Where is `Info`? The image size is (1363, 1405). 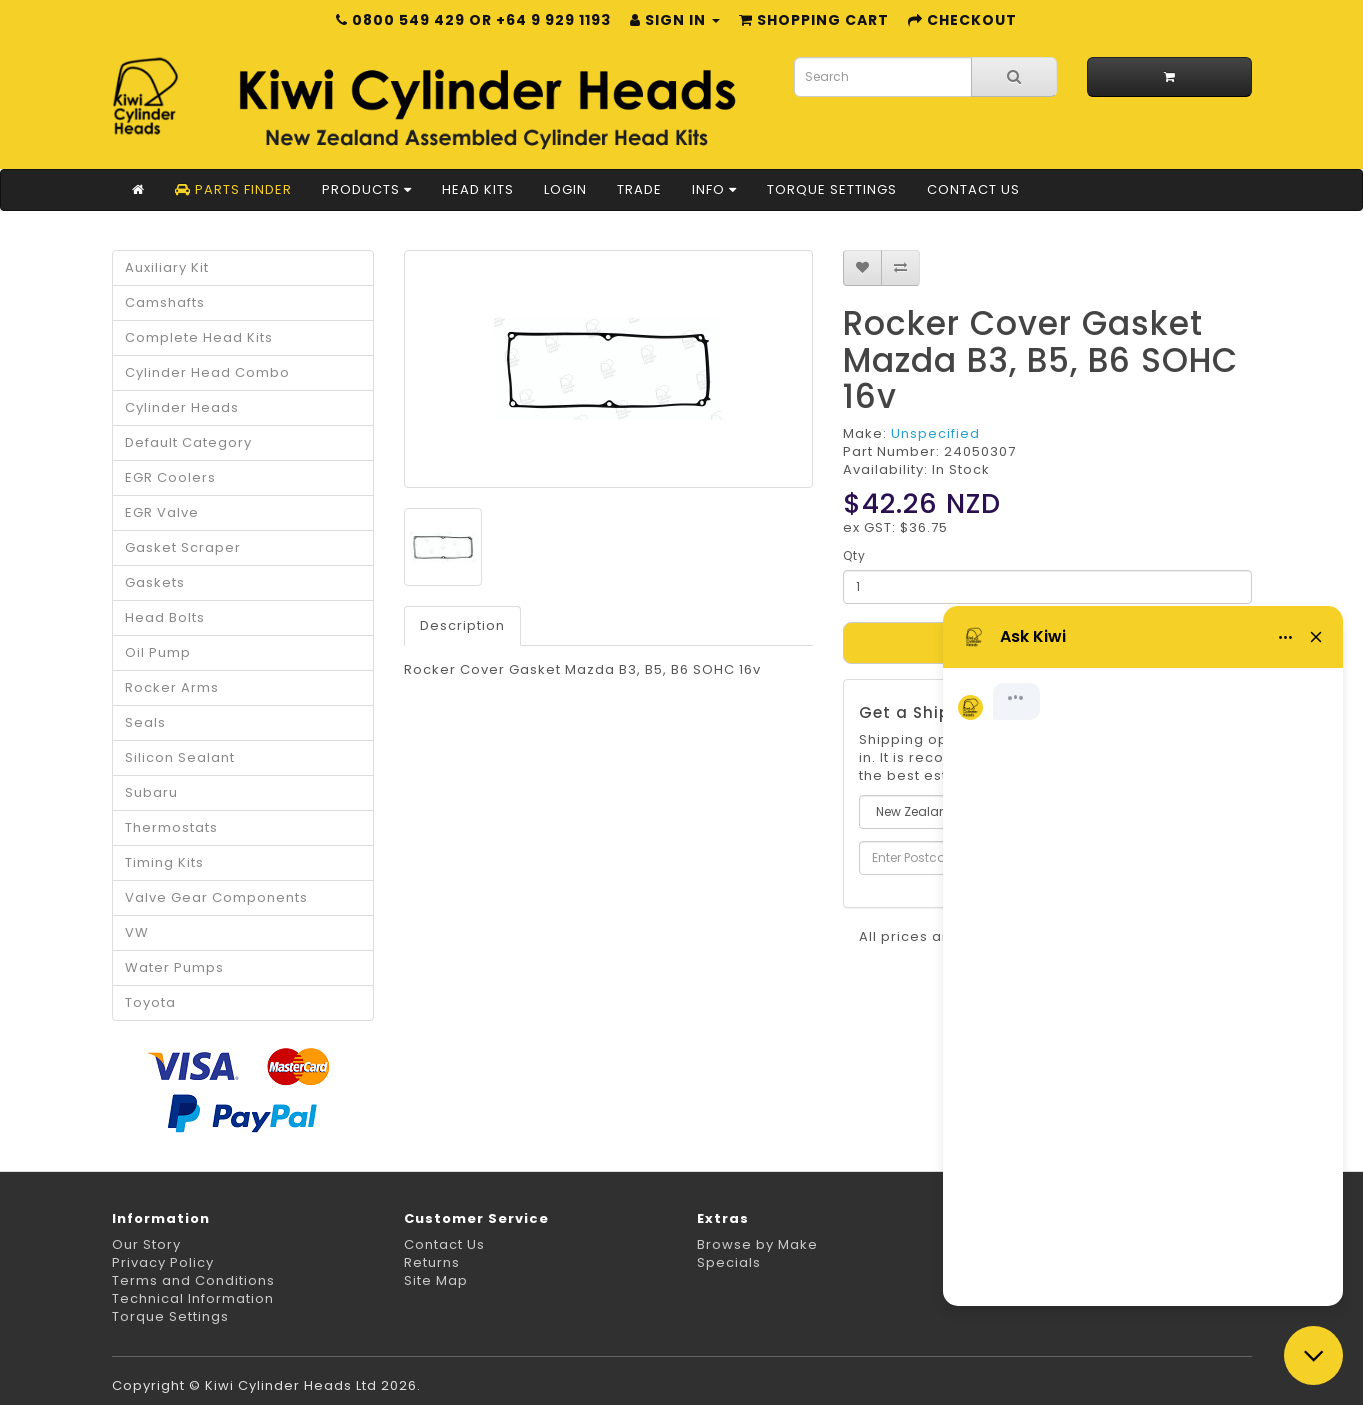 Info is located at coordinates (714, 189).